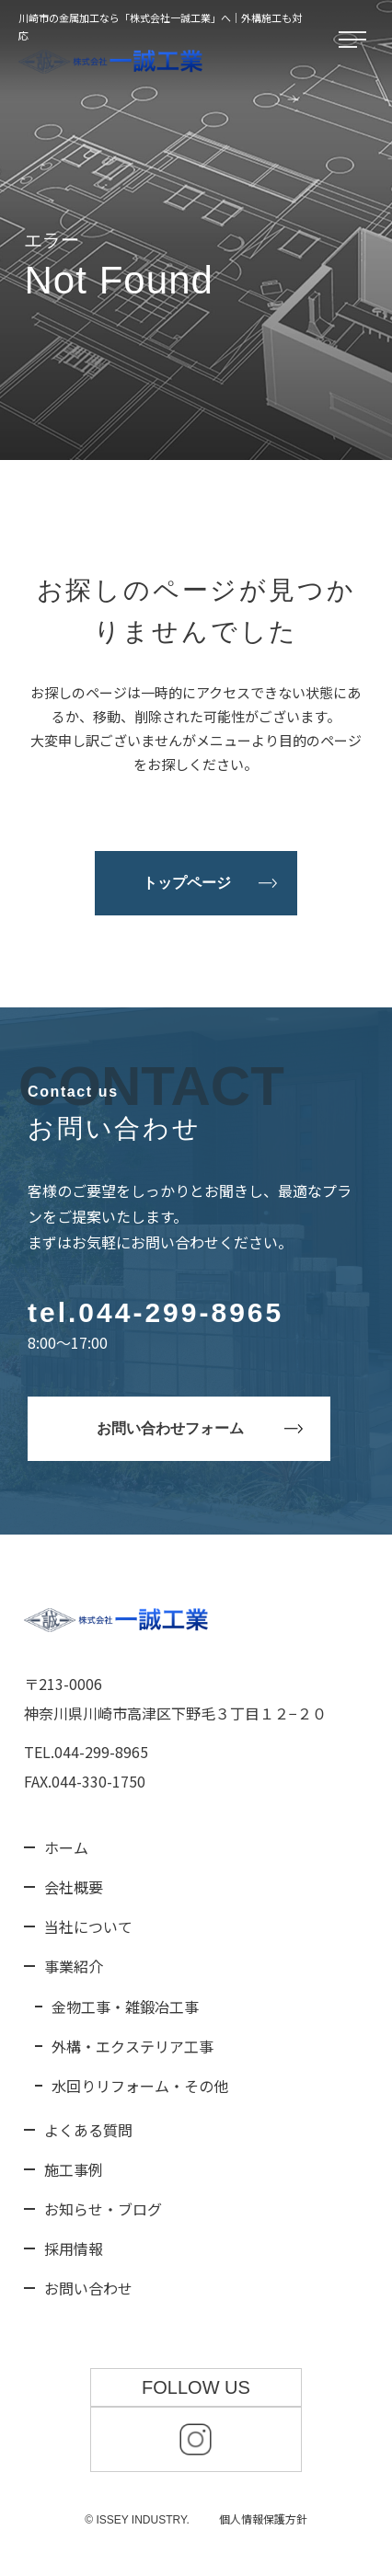 The image size is (392, 2576). I want to click on お知らせ・ブログ, so click(103, 2209).